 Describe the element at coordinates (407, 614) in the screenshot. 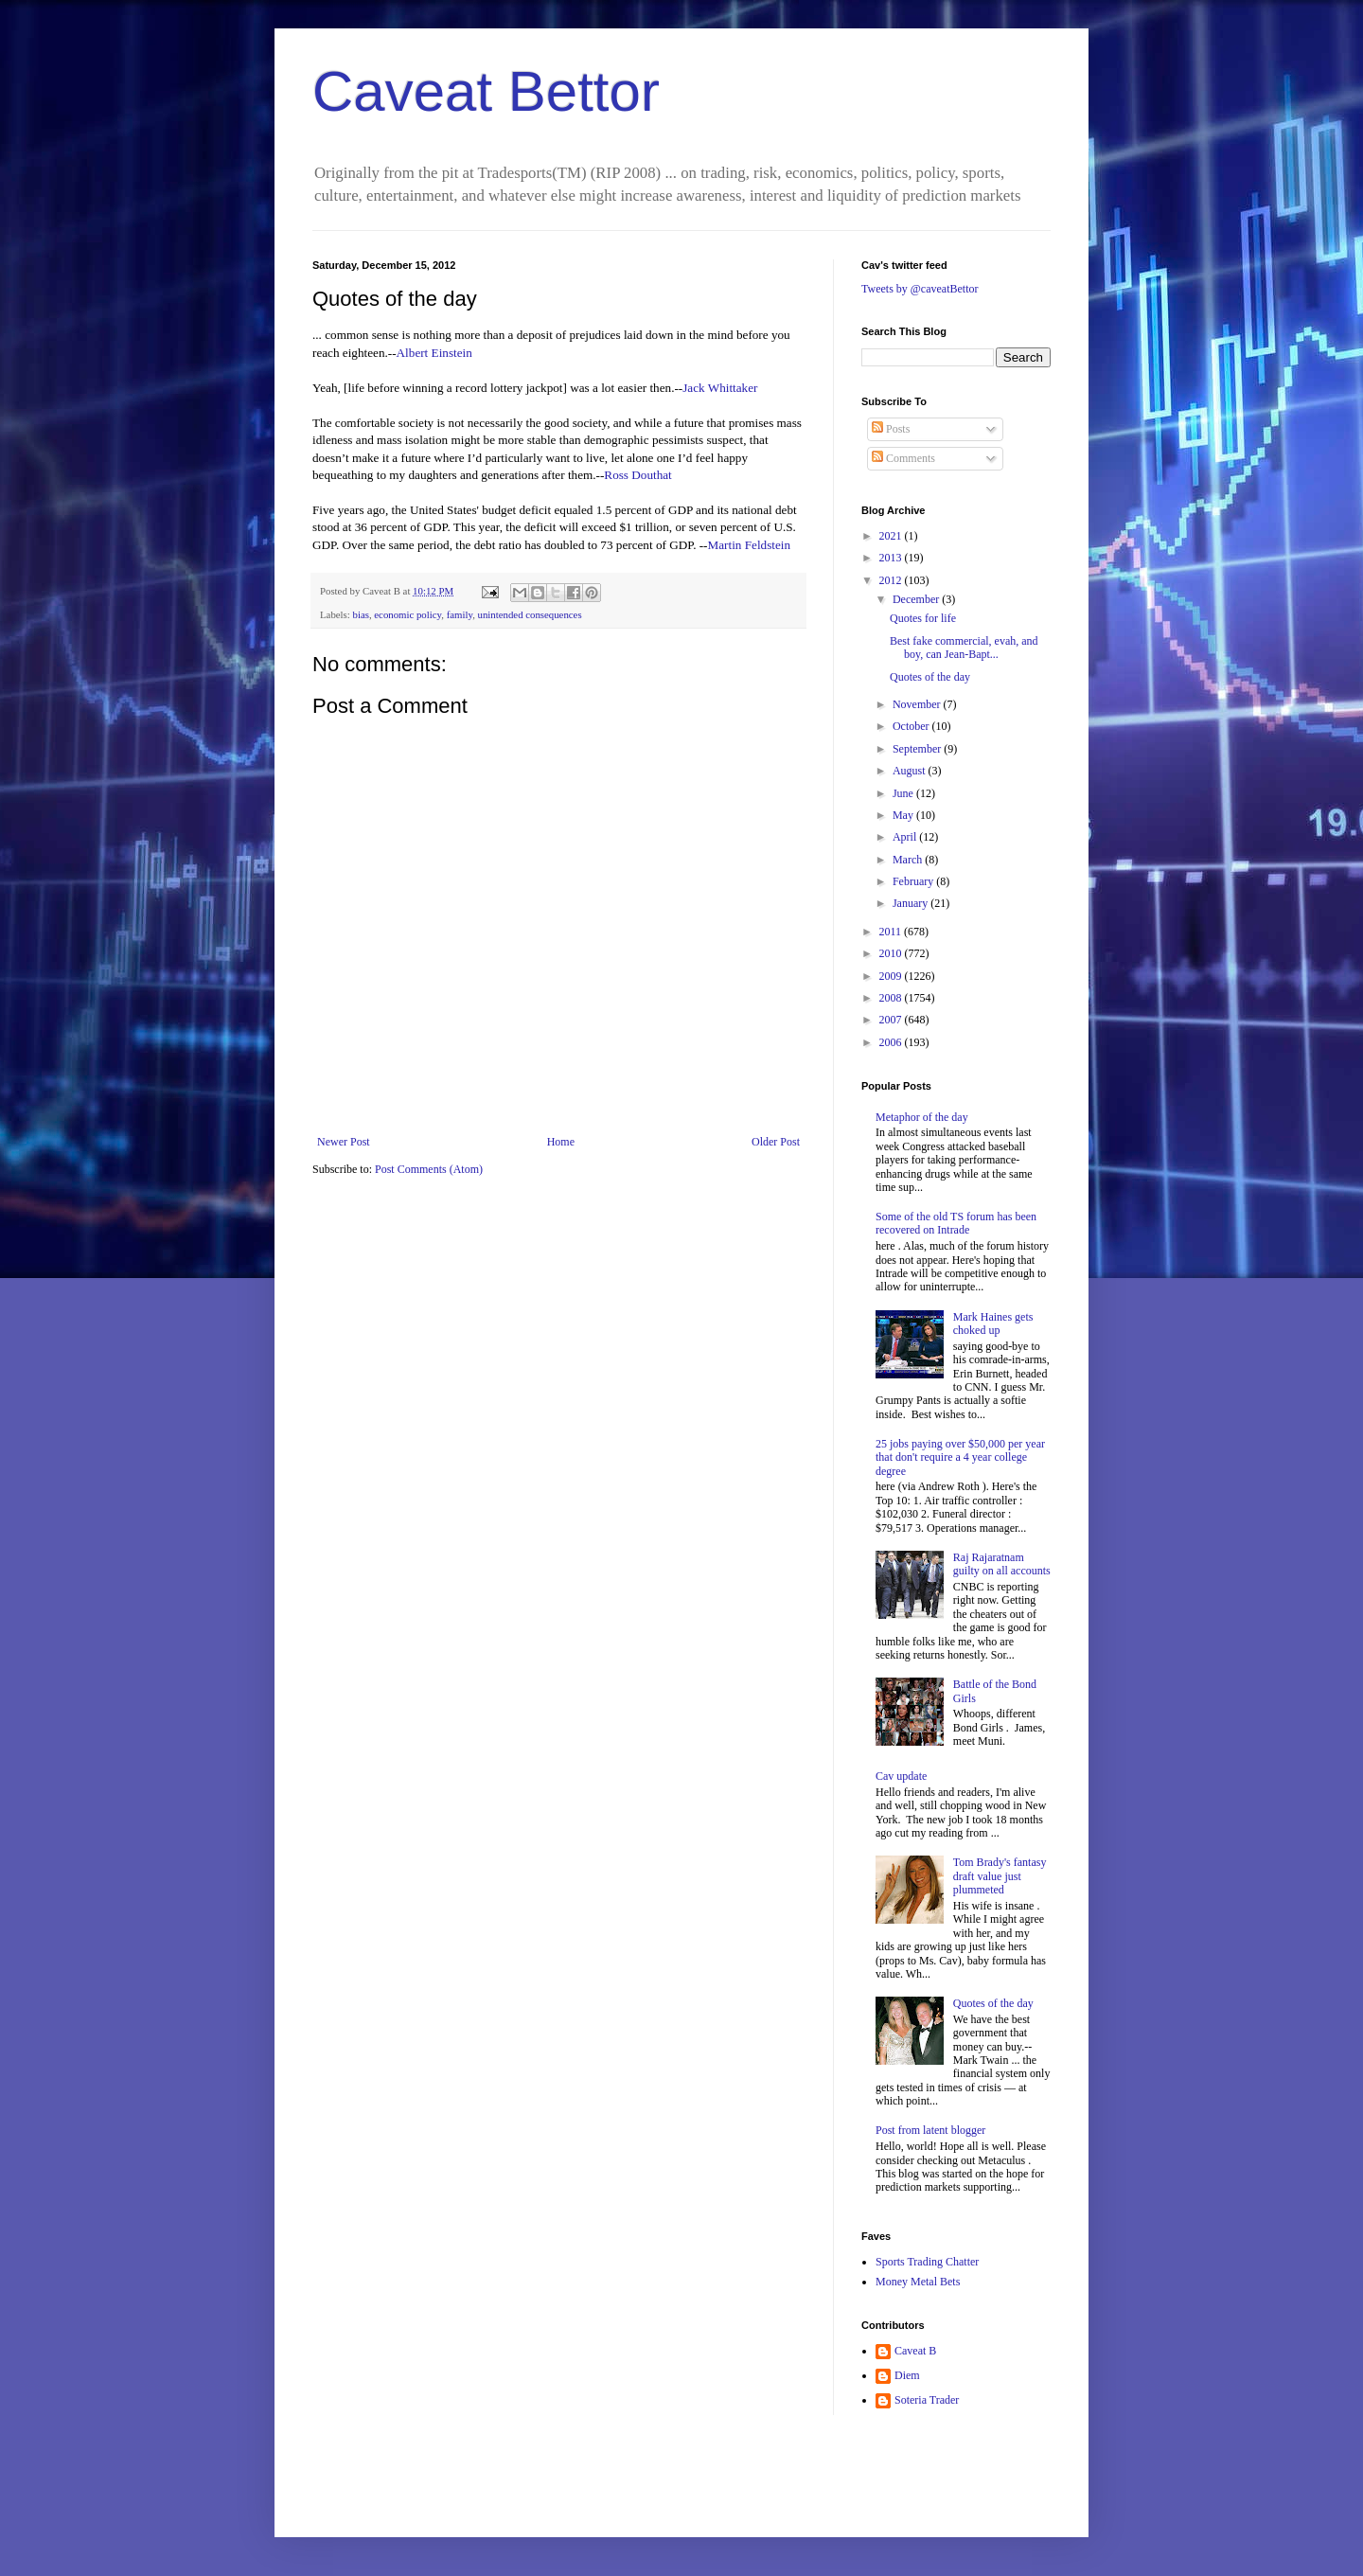

I see `economic policy` at that location.